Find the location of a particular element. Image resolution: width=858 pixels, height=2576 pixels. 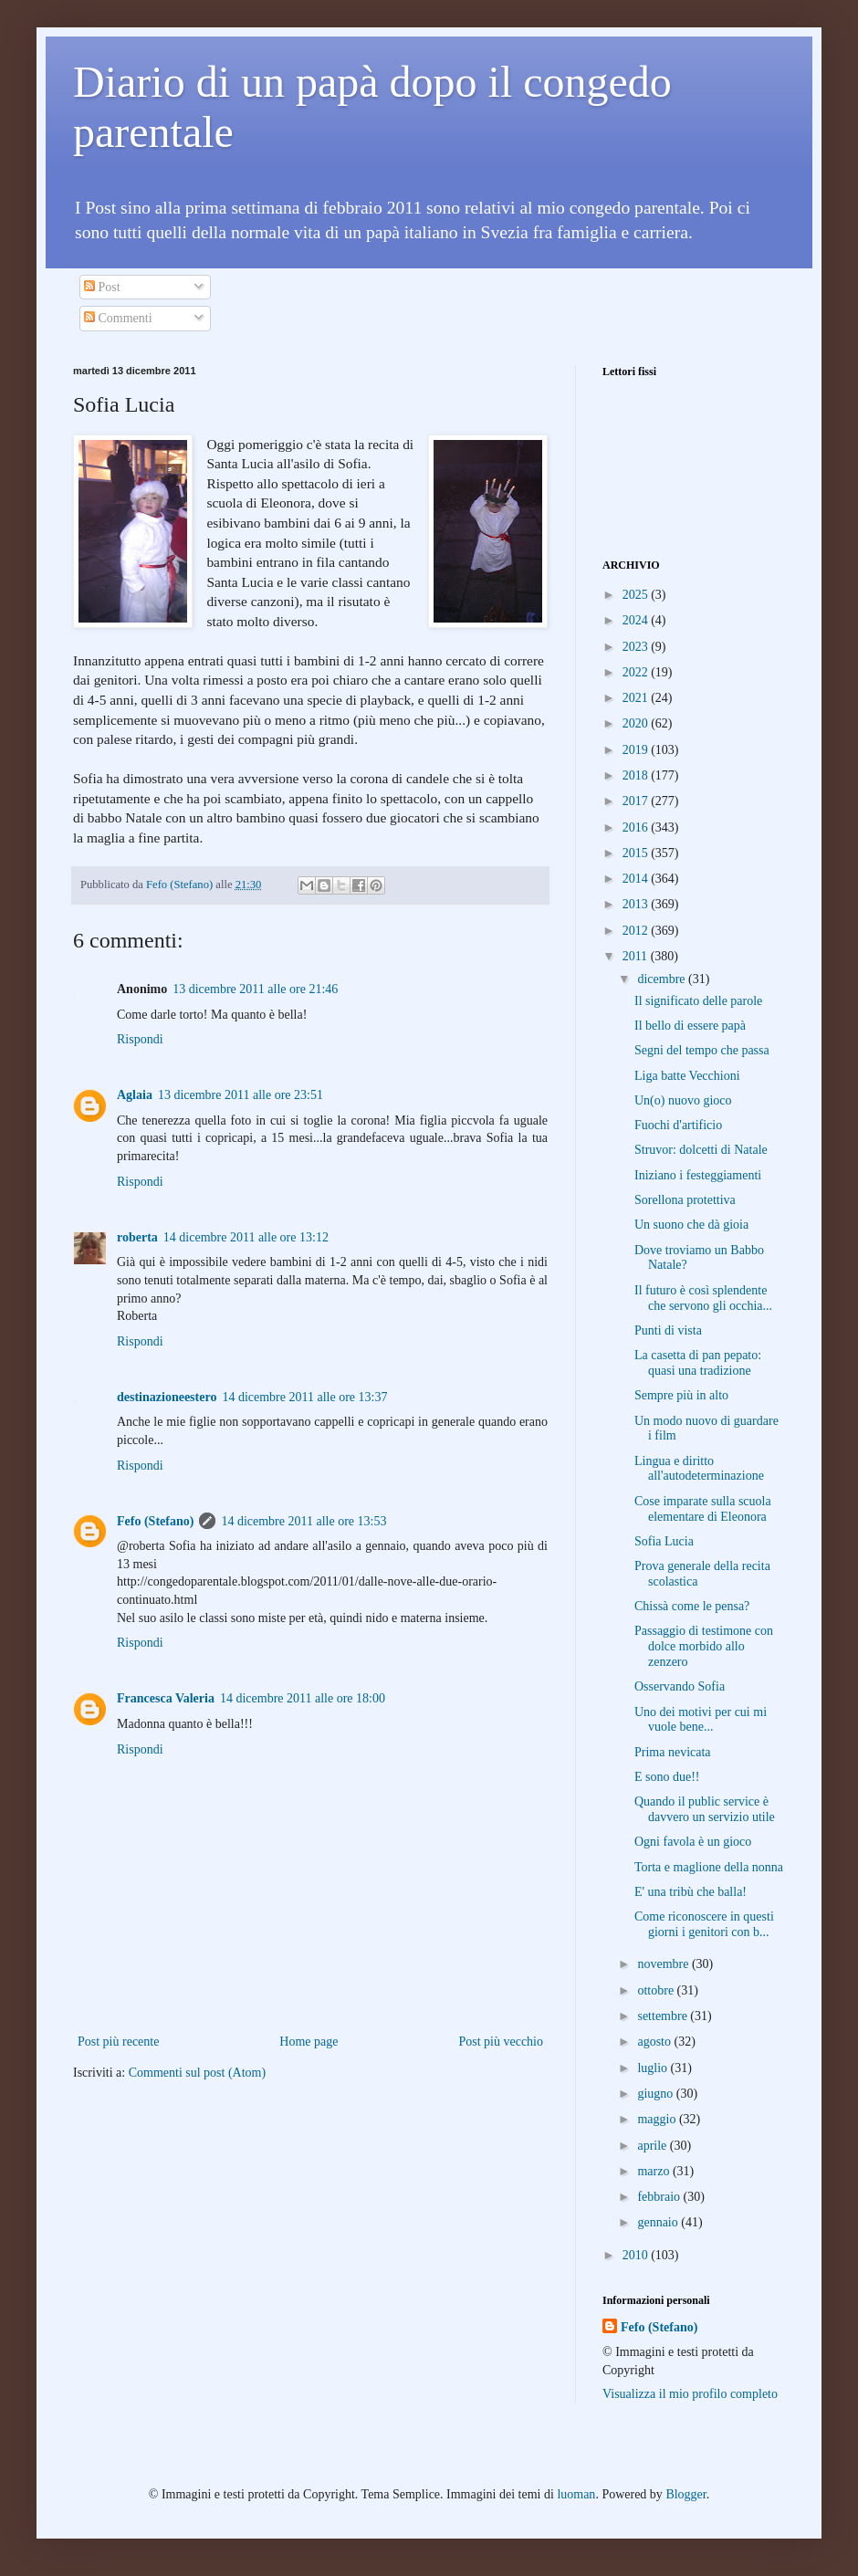

2017 is located at coordinates (637, 801).